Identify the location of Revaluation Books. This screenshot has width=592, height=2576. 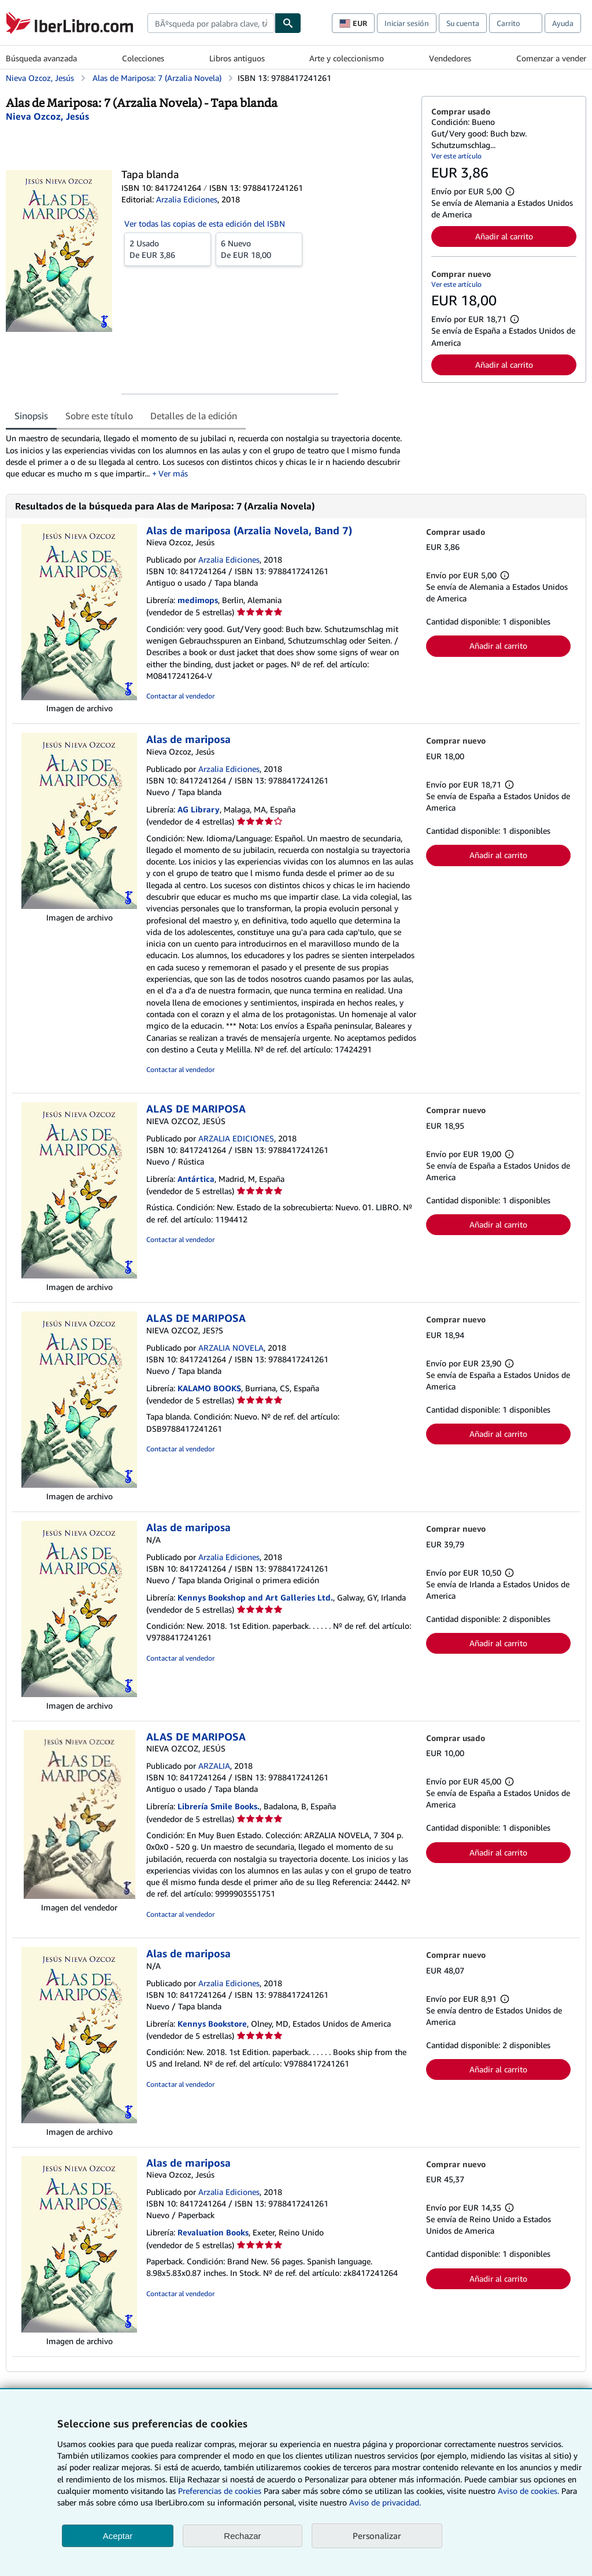
(213, 2232).